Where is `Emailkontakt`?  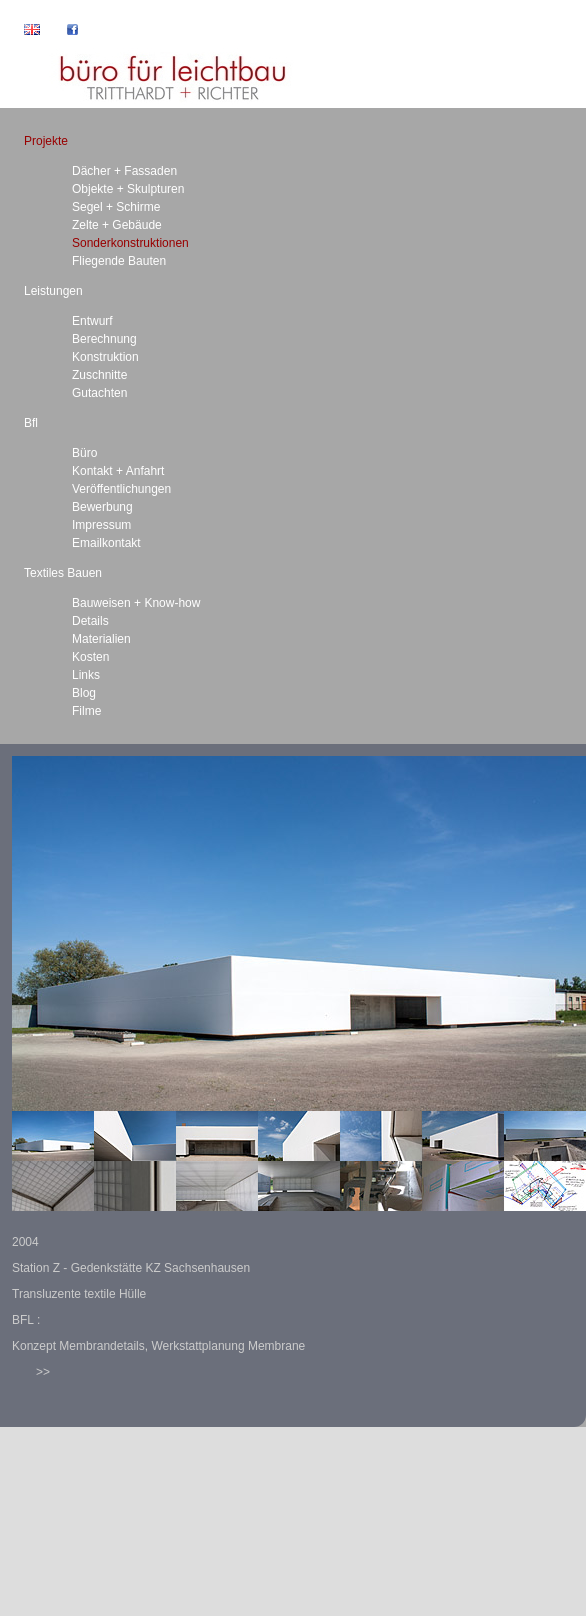
Emailkontakt is located at coordinates (106, 543).